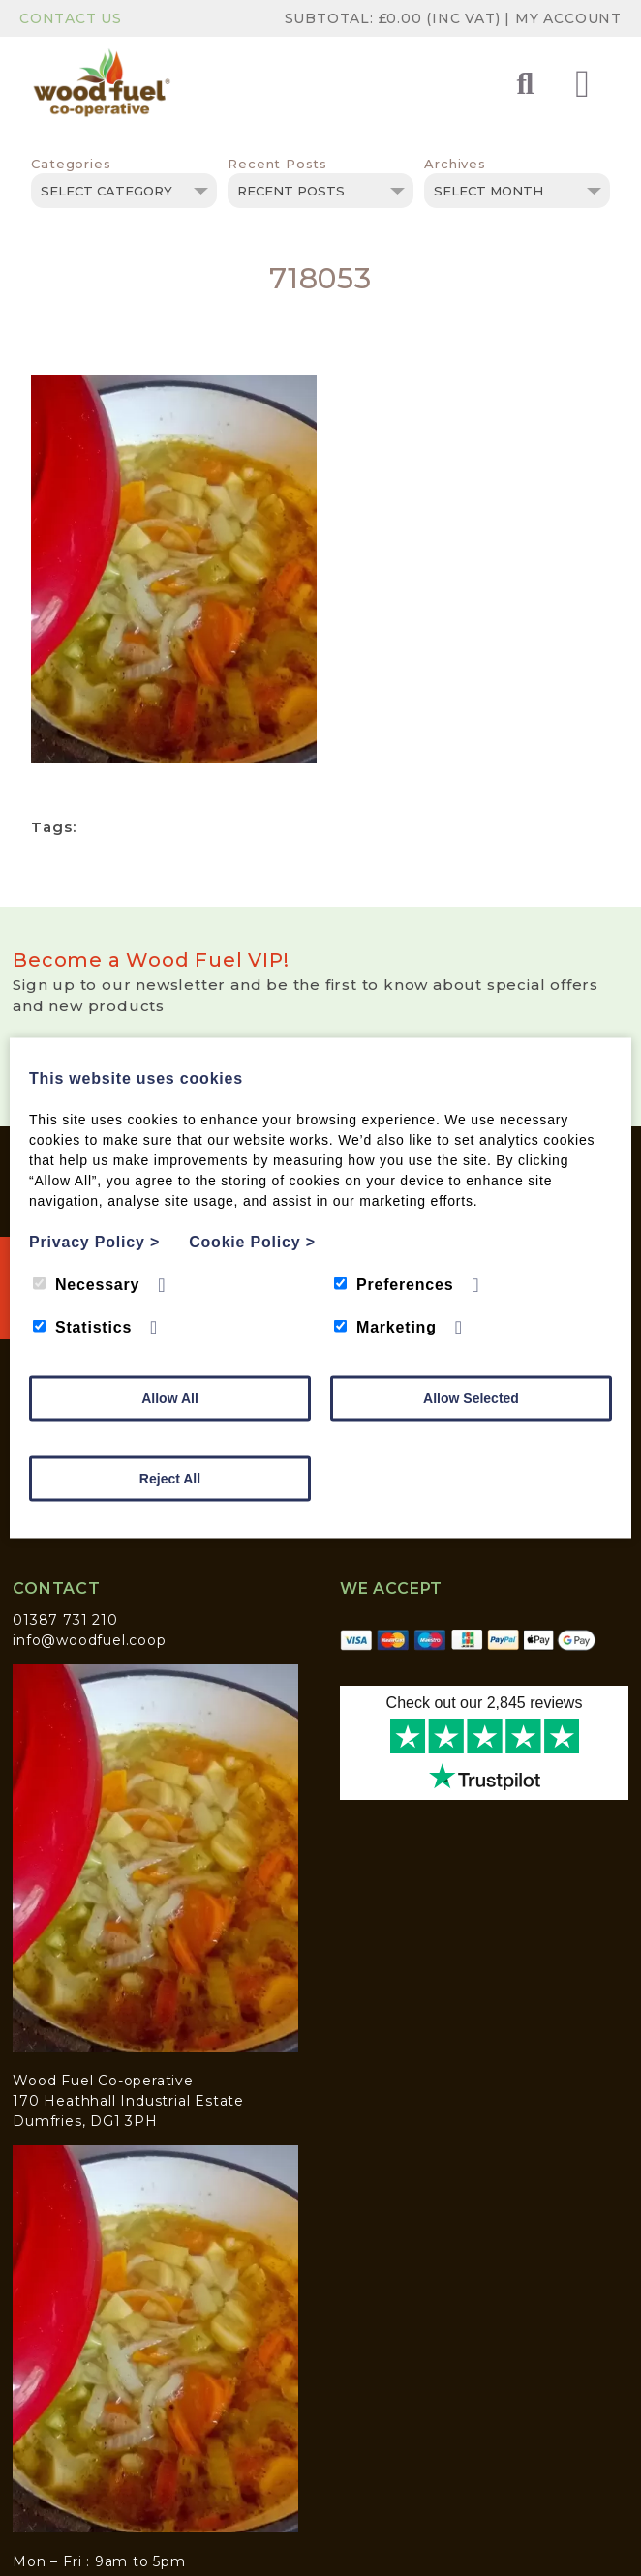 This screenshot has height=2576, width=641. What do you see at coordinates (385, 1327) in the screenshot?
I see `Marketing` at bounding box center [385, 1327].